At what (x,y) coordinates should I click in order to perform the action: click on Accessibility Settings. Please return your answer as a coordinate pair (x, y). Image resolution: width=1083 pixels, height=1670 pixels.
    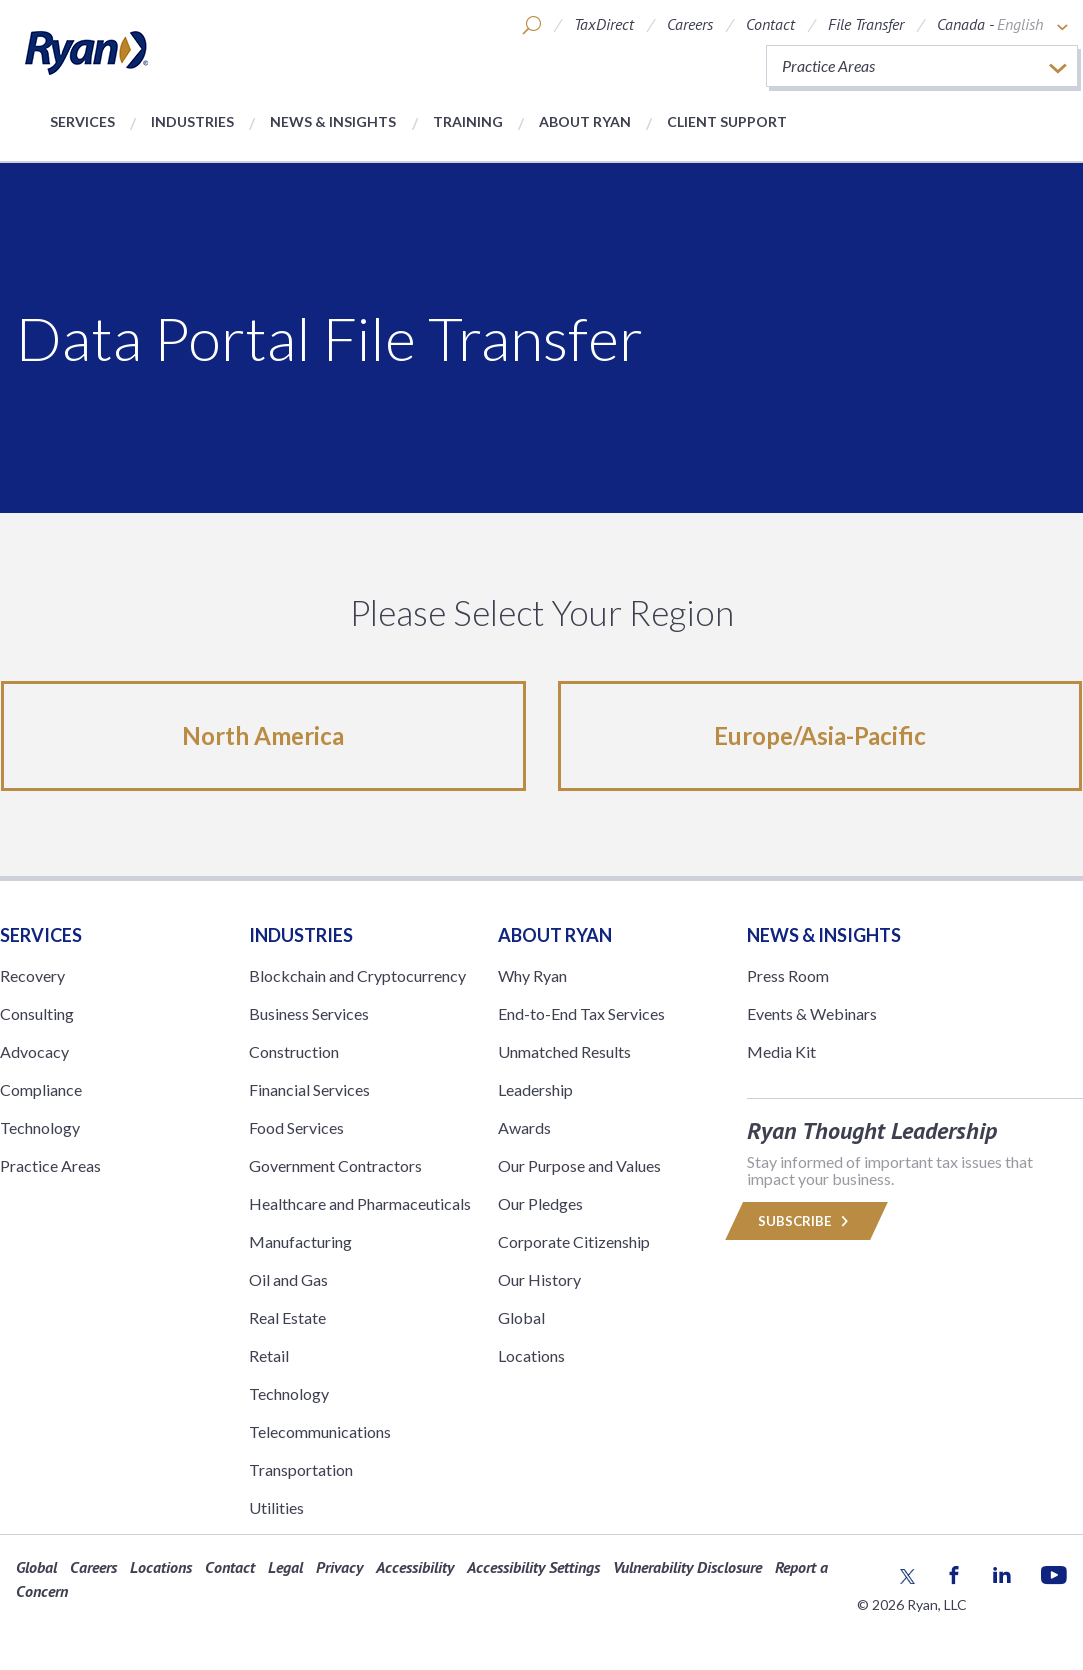
    Looking at the image, I should click on (533, 1567).